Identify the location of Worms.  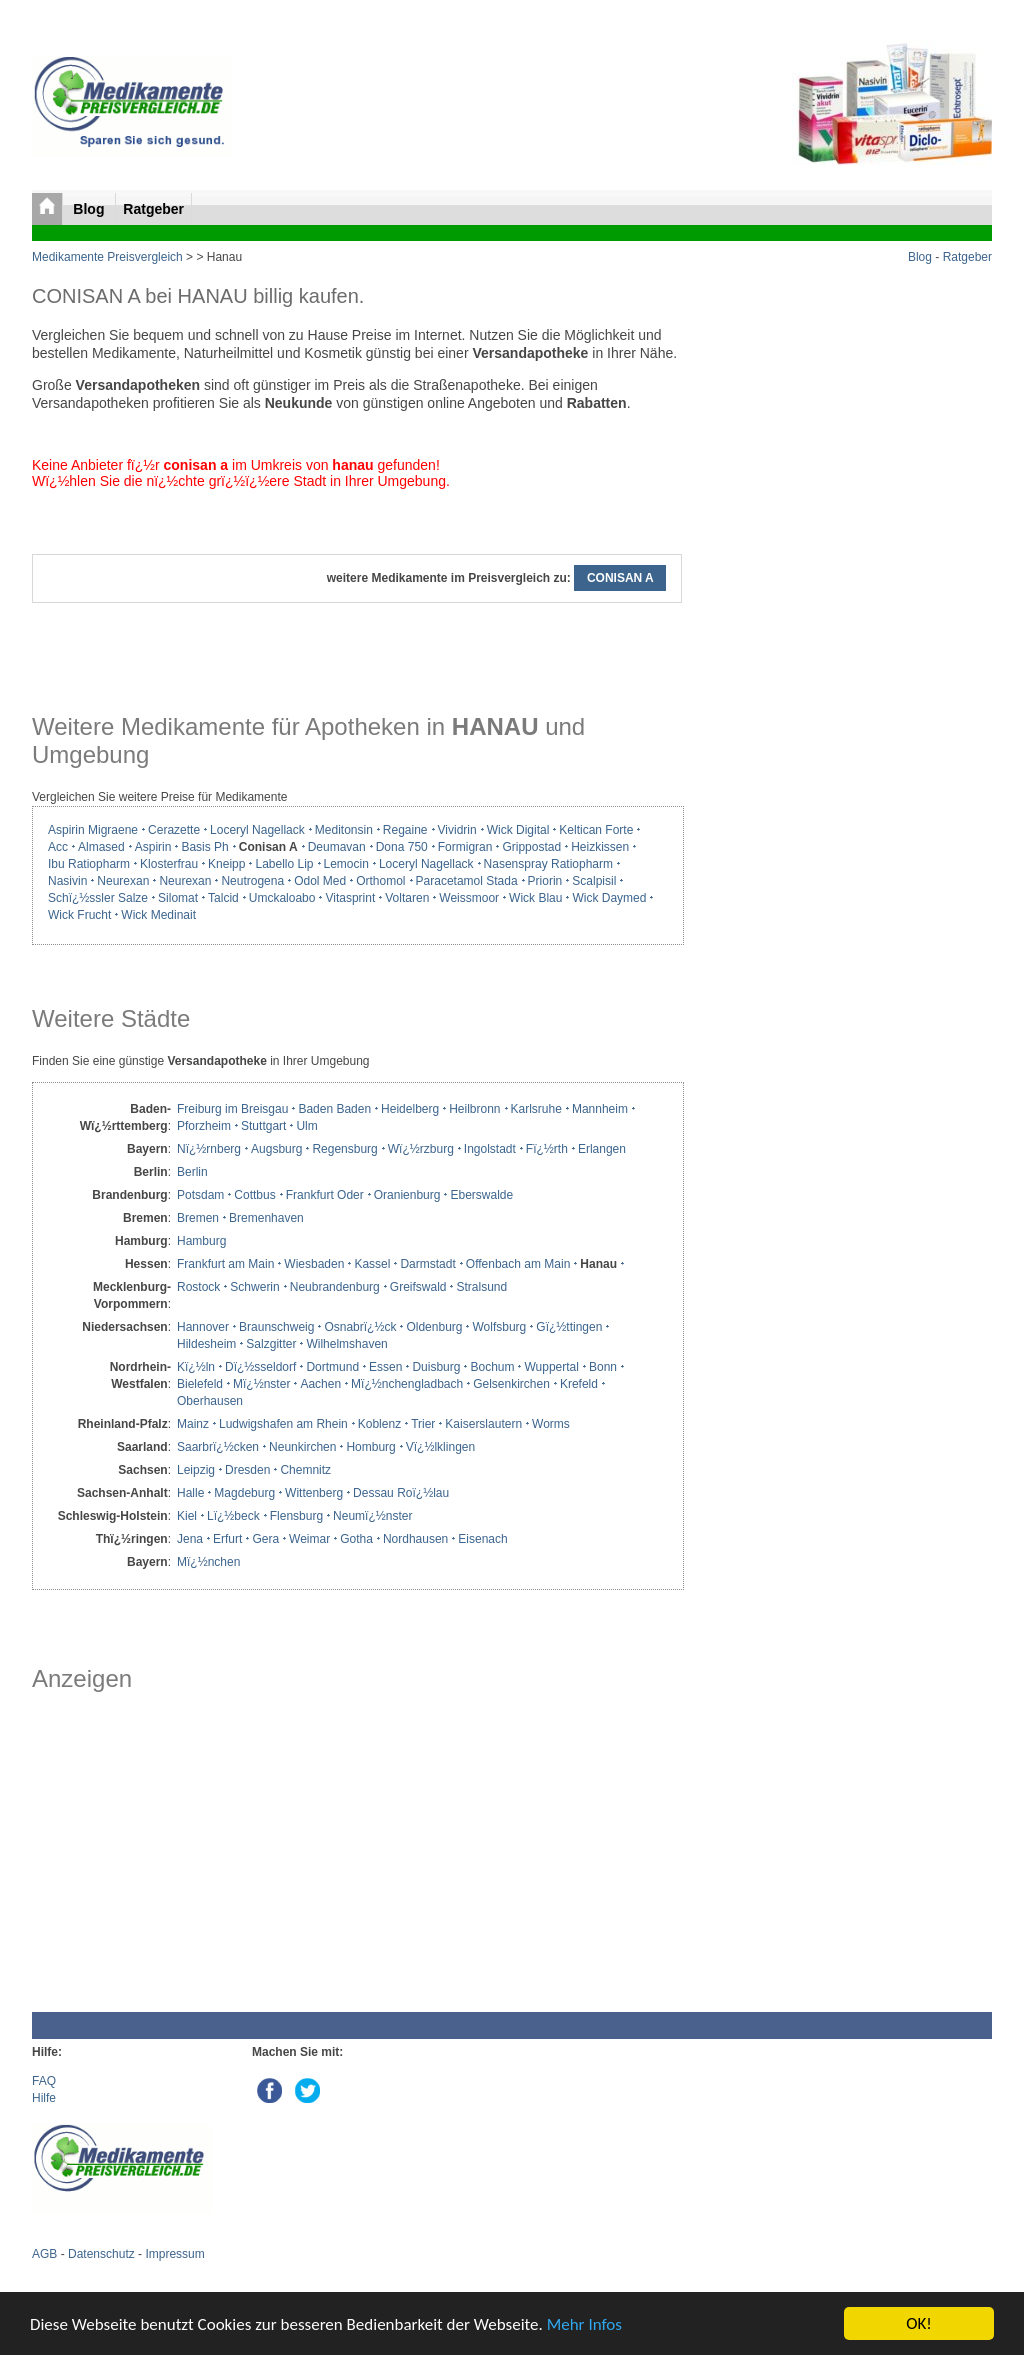
(551, 1424).